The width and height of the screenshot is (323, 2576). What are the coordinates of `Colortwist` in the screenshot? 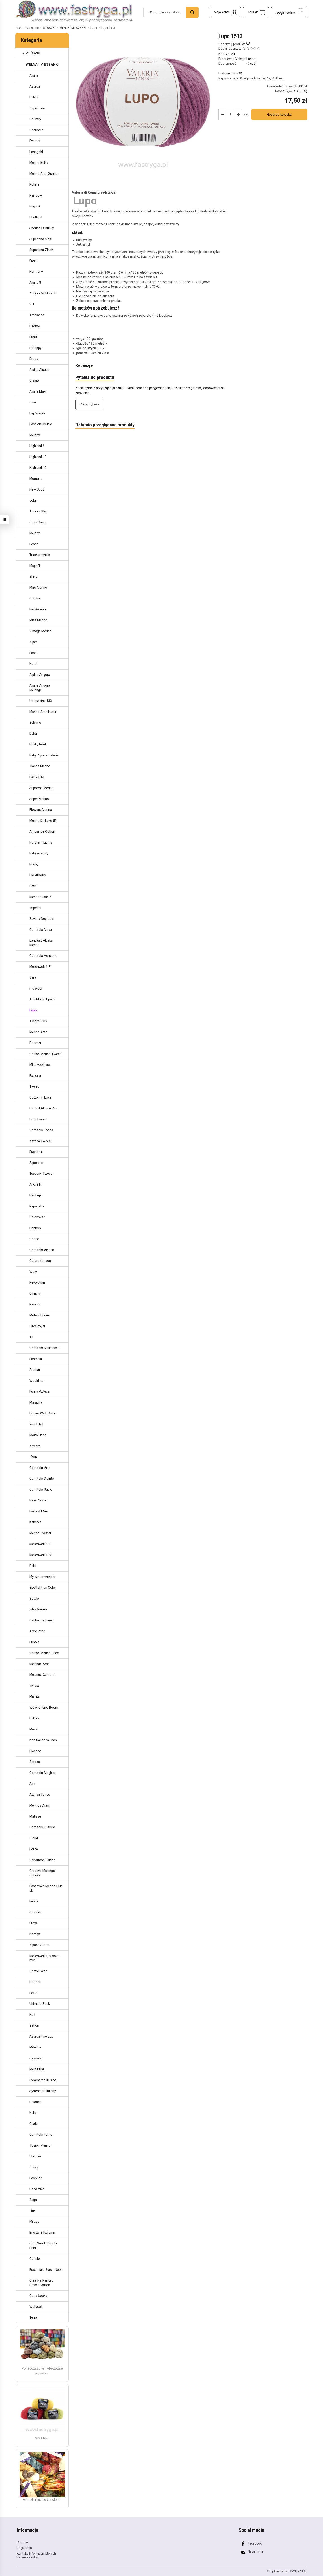 It's located at (37, 1217).